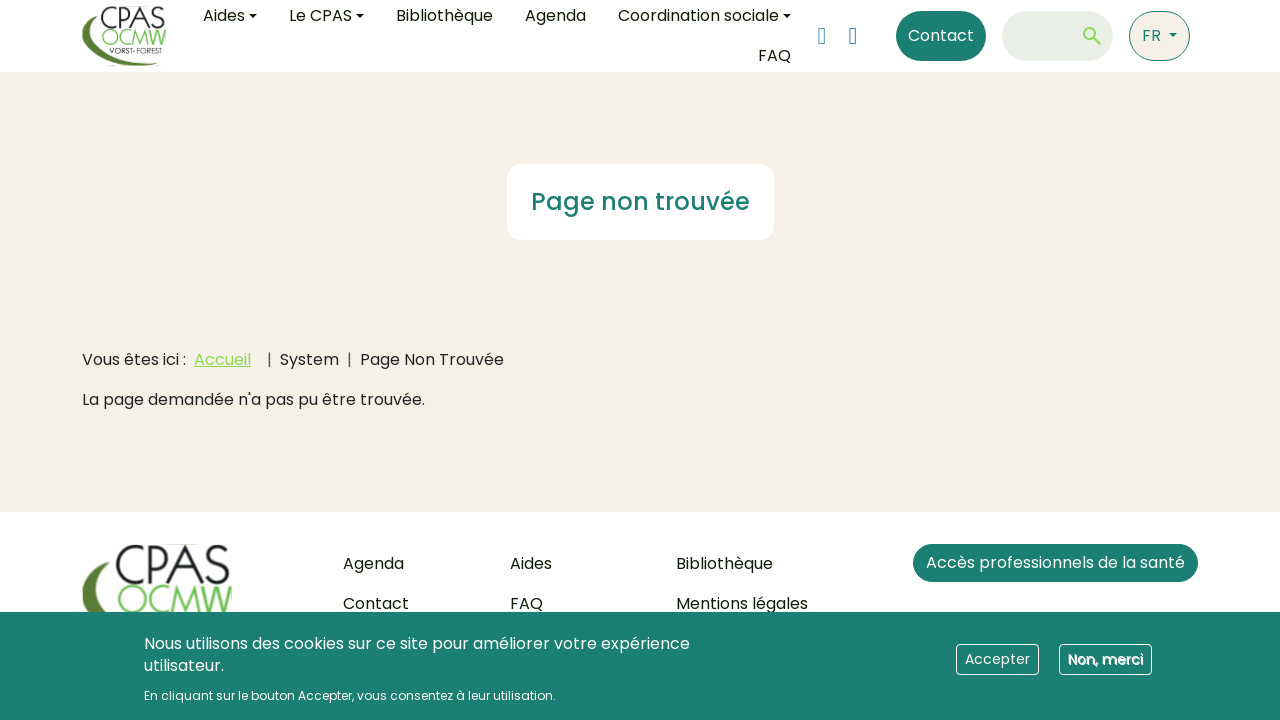 This screenshot has height=720, width=1280. What do you see at coordinates (742, 603) in the screenshot?
I see `Mentions légales` at bounding box center [742, 603].